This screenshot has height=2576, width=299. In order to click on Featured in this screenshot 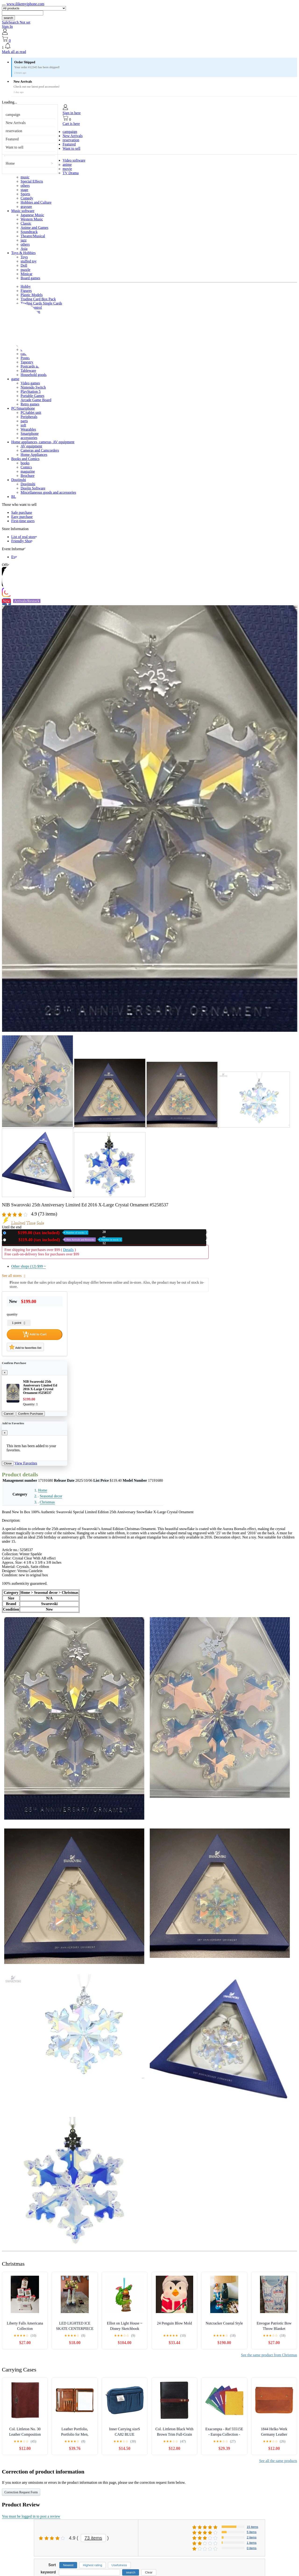, I will do `click(12, 139)`.